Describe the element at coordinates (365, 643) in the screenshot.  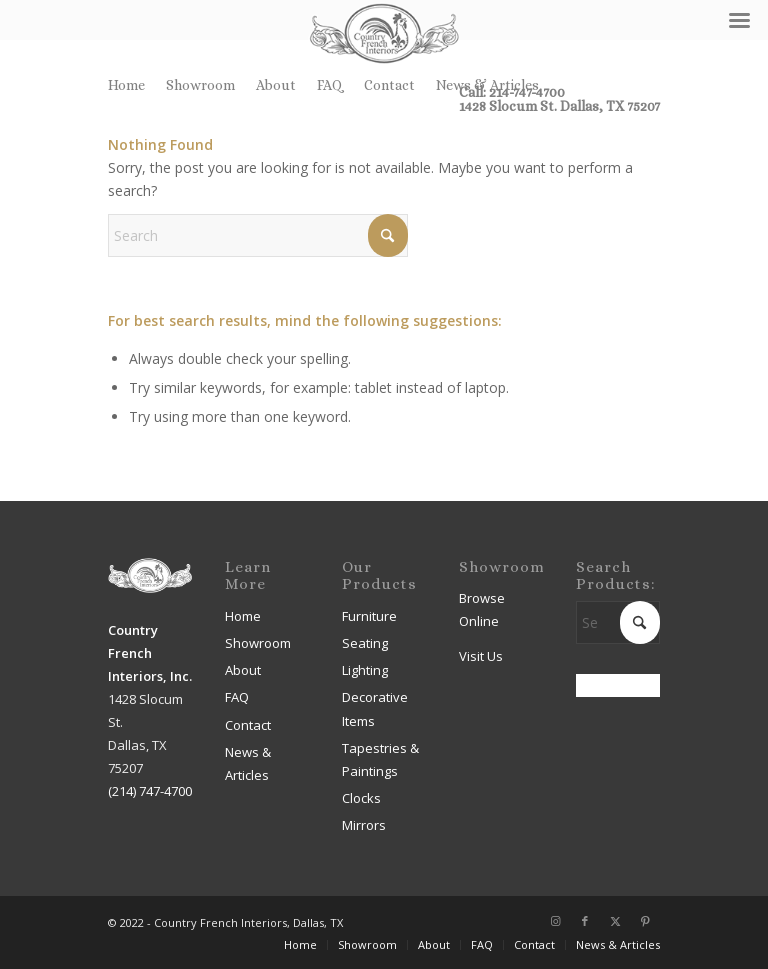
I see `Seating` at that location.